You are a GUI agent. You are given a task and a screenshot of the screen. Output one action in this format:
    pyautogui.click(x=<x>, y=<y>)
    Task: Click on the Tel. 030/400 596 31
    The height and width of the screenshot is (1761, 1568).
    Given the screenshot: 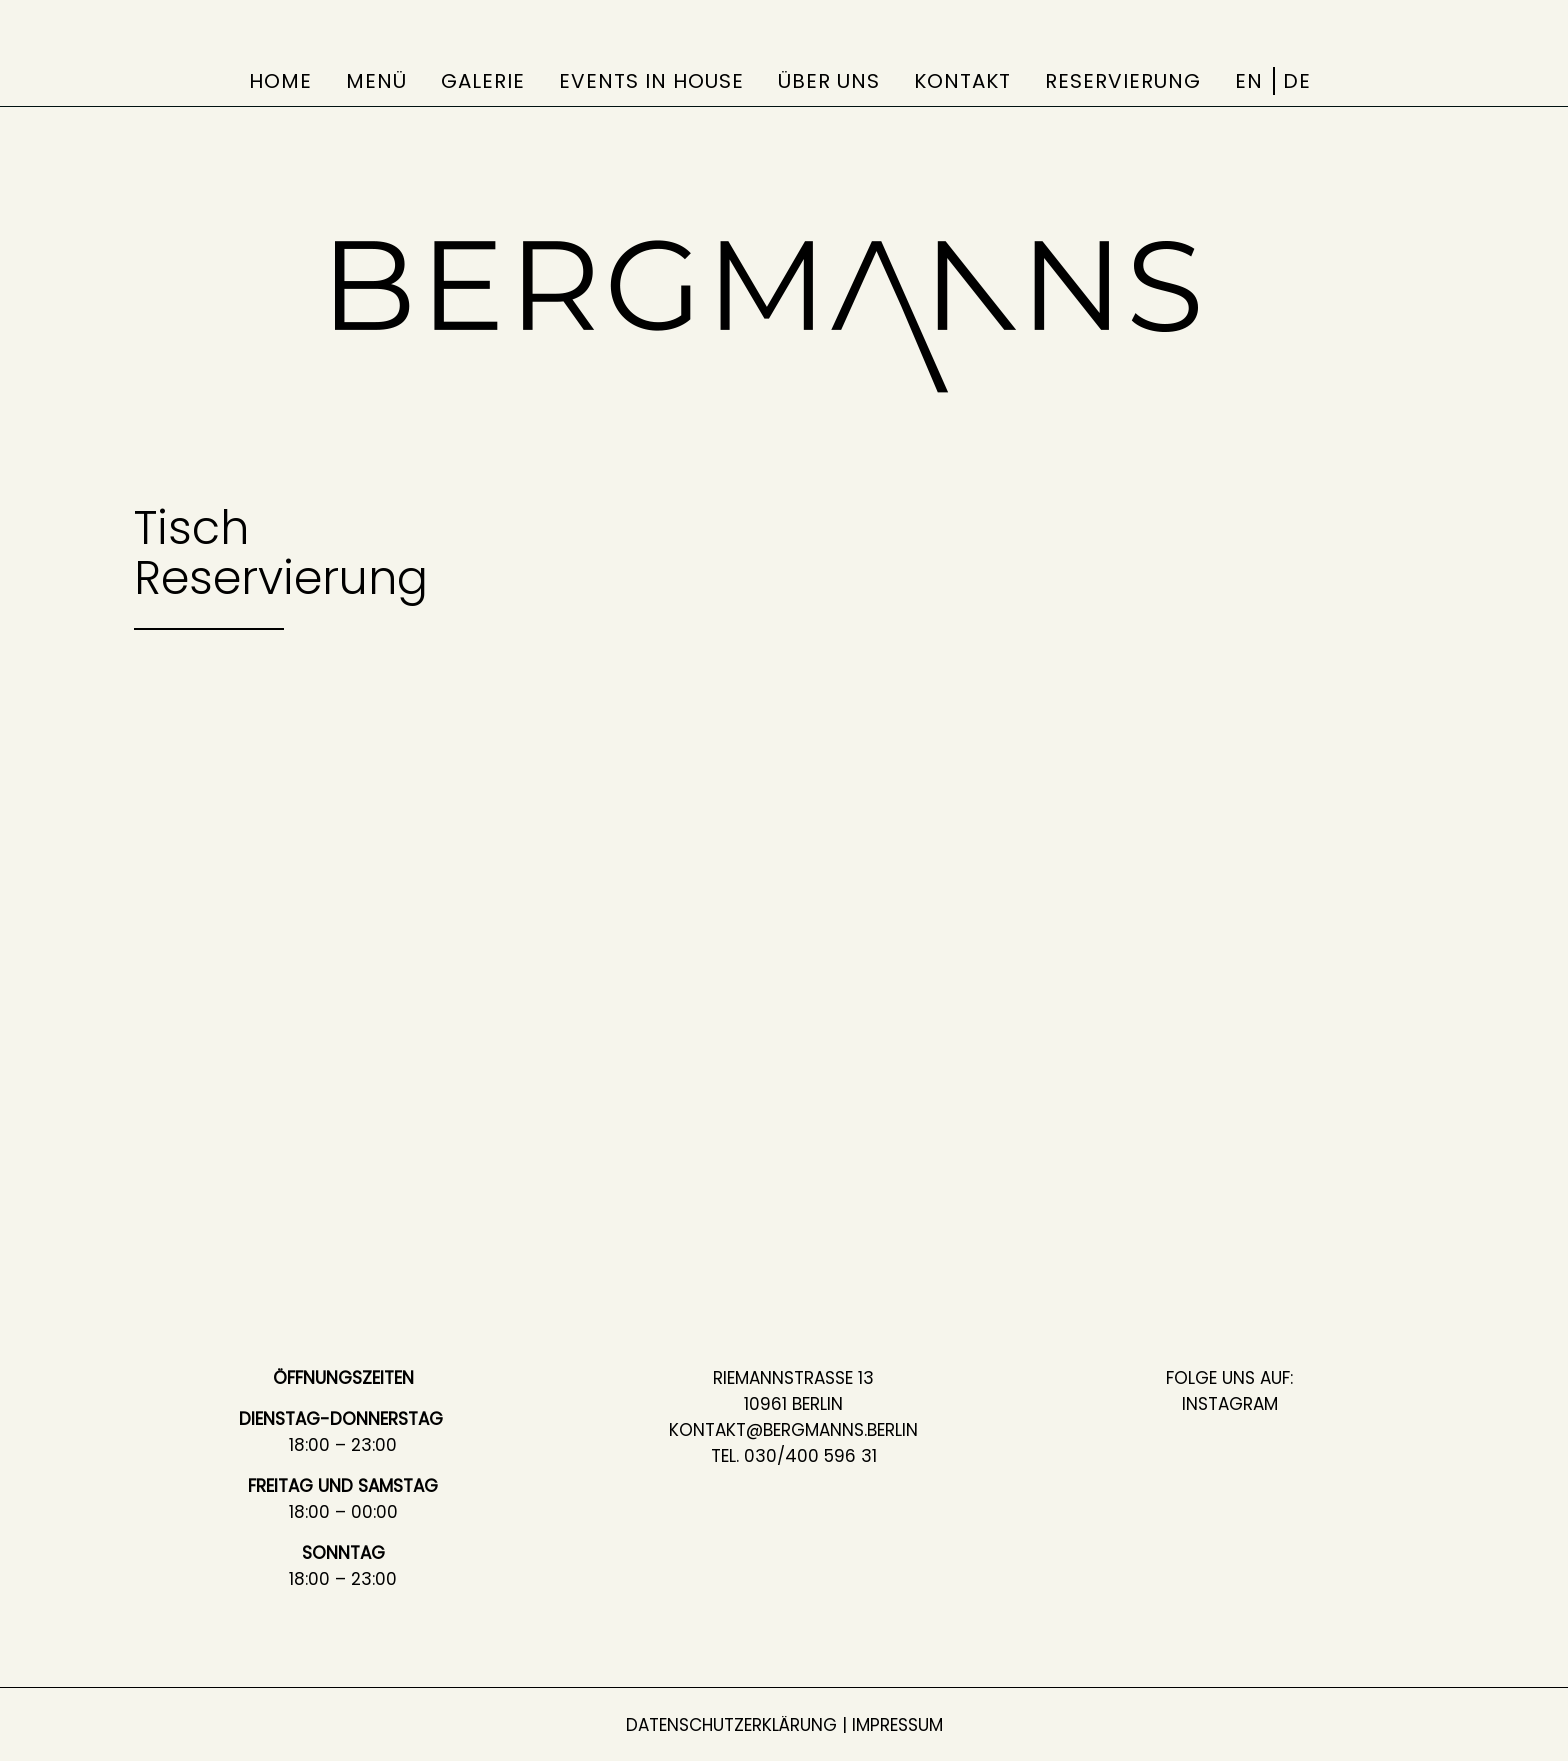 What is the action you would take?
    pyautogui.click(x=794, y=1456)
    